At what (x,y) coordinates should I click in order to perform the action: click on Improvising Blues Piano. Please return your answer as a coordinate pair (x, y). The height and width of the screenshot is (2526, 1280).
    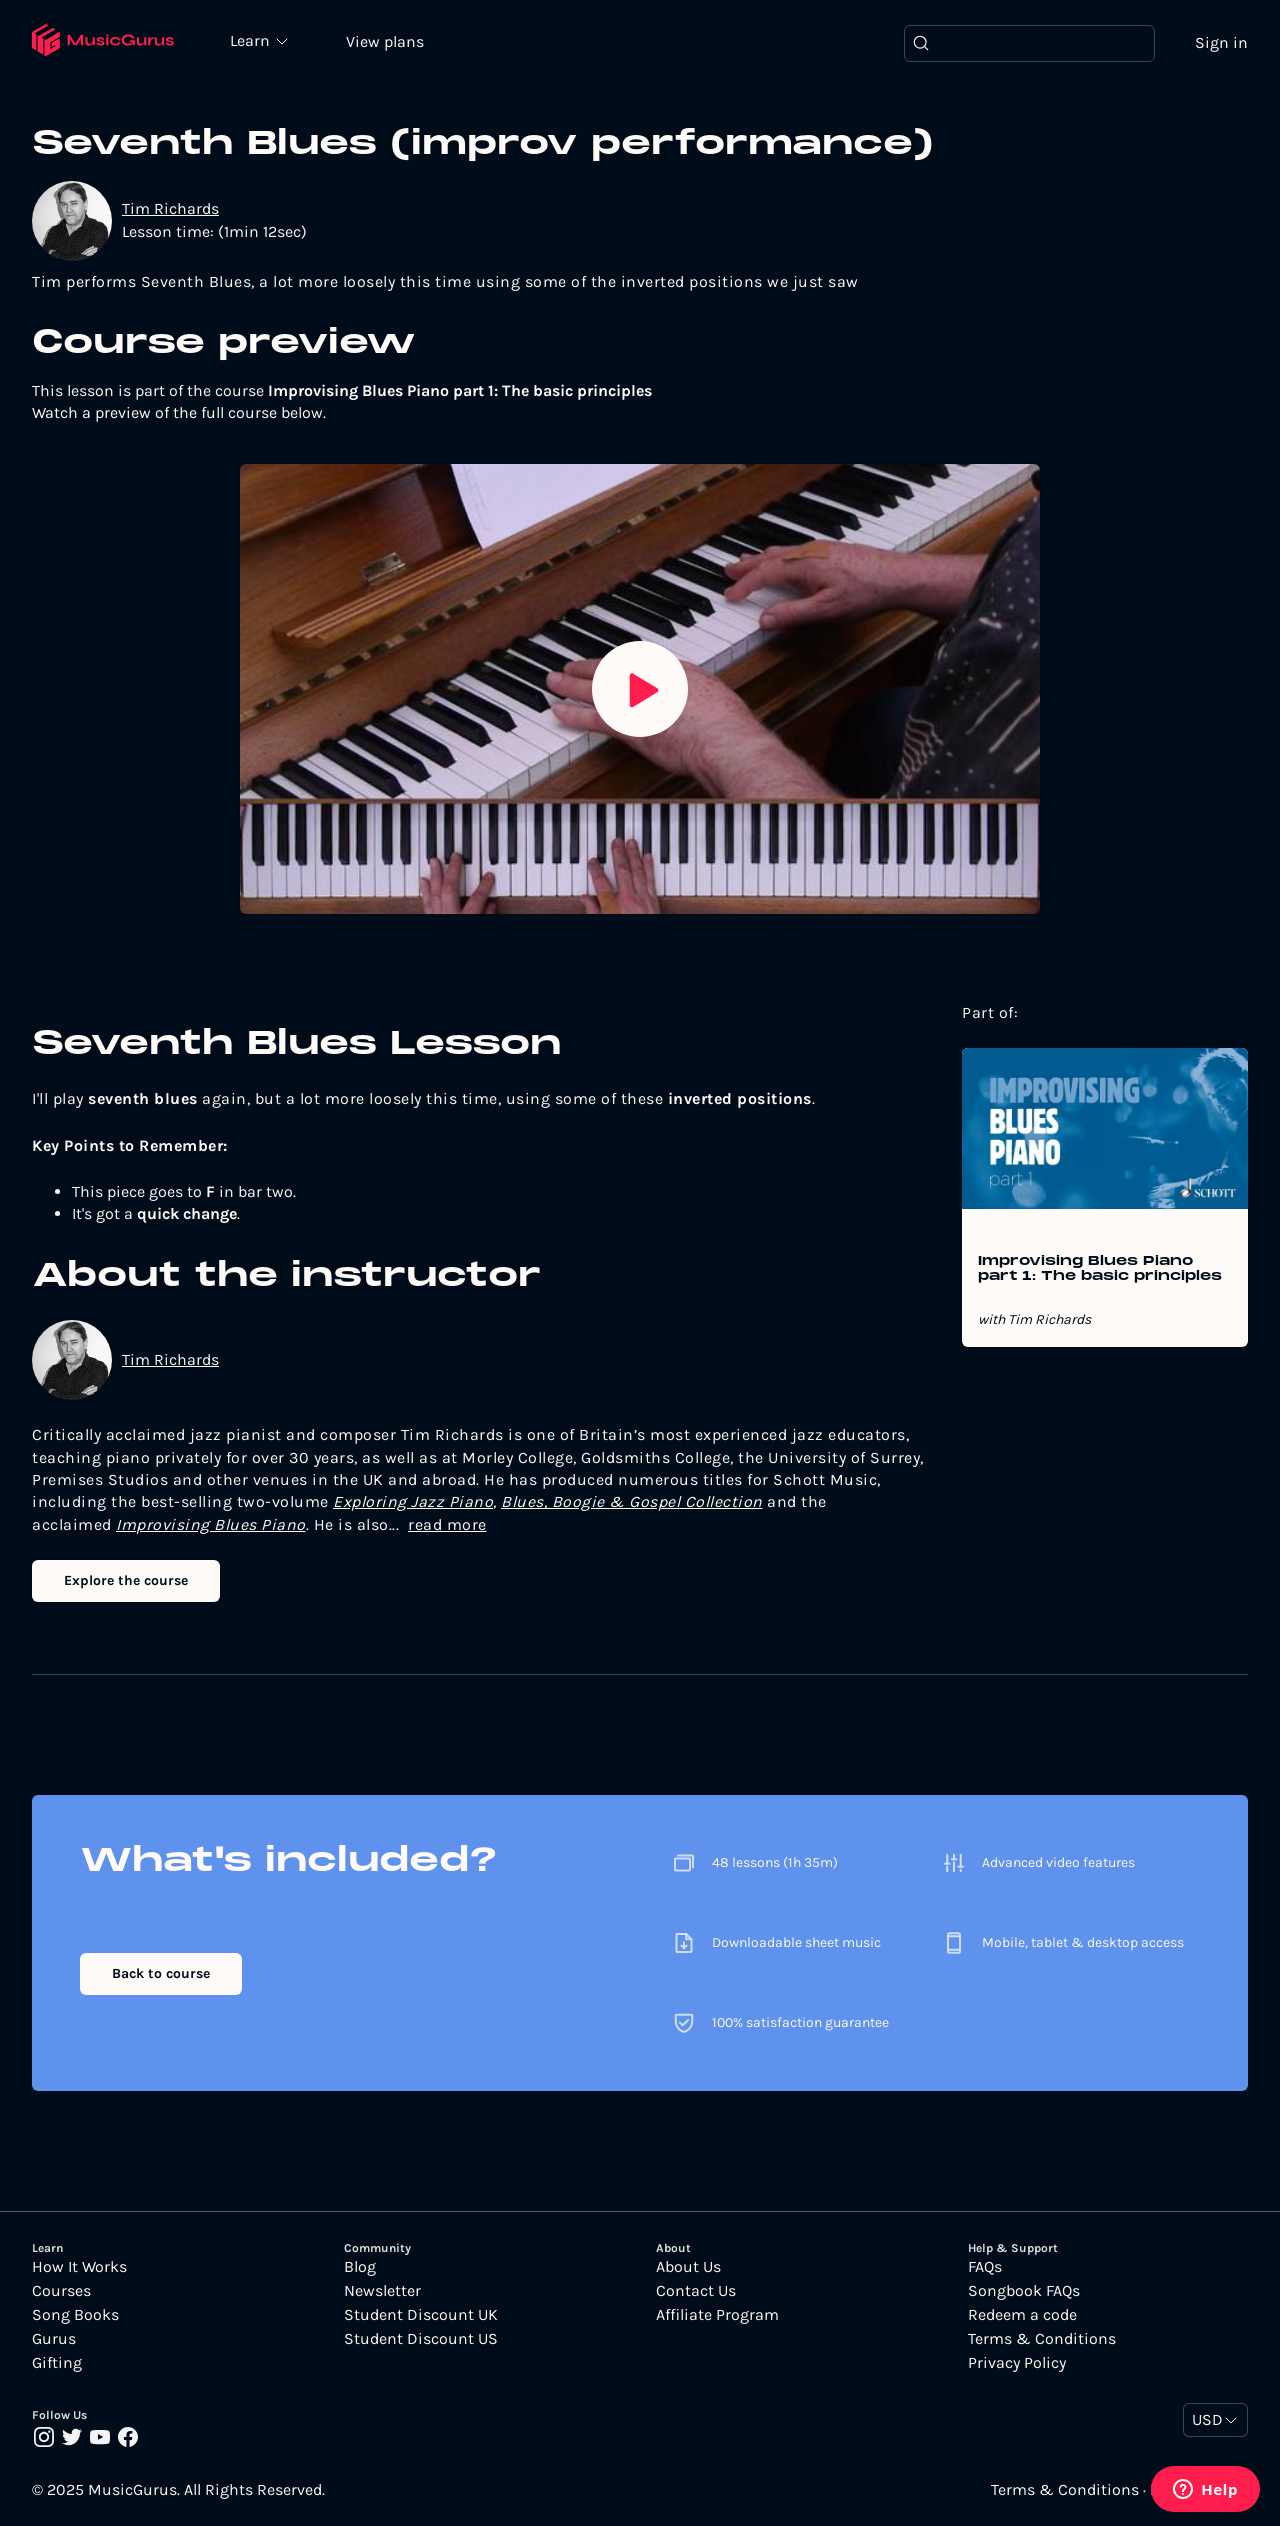
    Looking at the image, I should click on (211, 1524).